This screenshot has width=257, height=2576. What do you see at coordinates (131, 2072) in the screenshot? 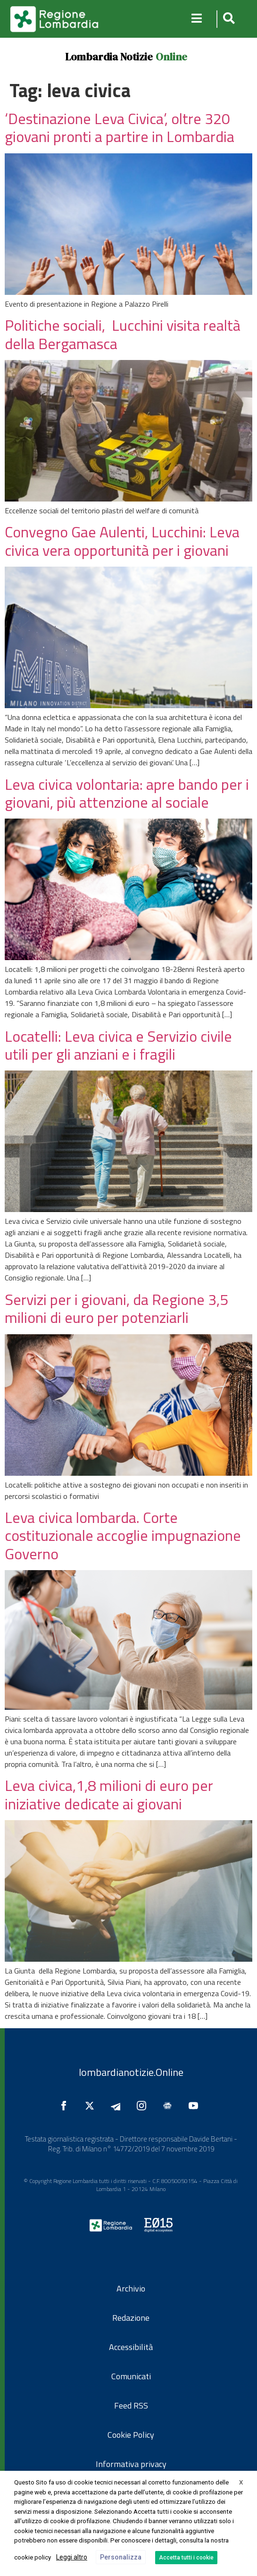
I see `lombardianotizie.Online` at bounding box center [131, 2072].